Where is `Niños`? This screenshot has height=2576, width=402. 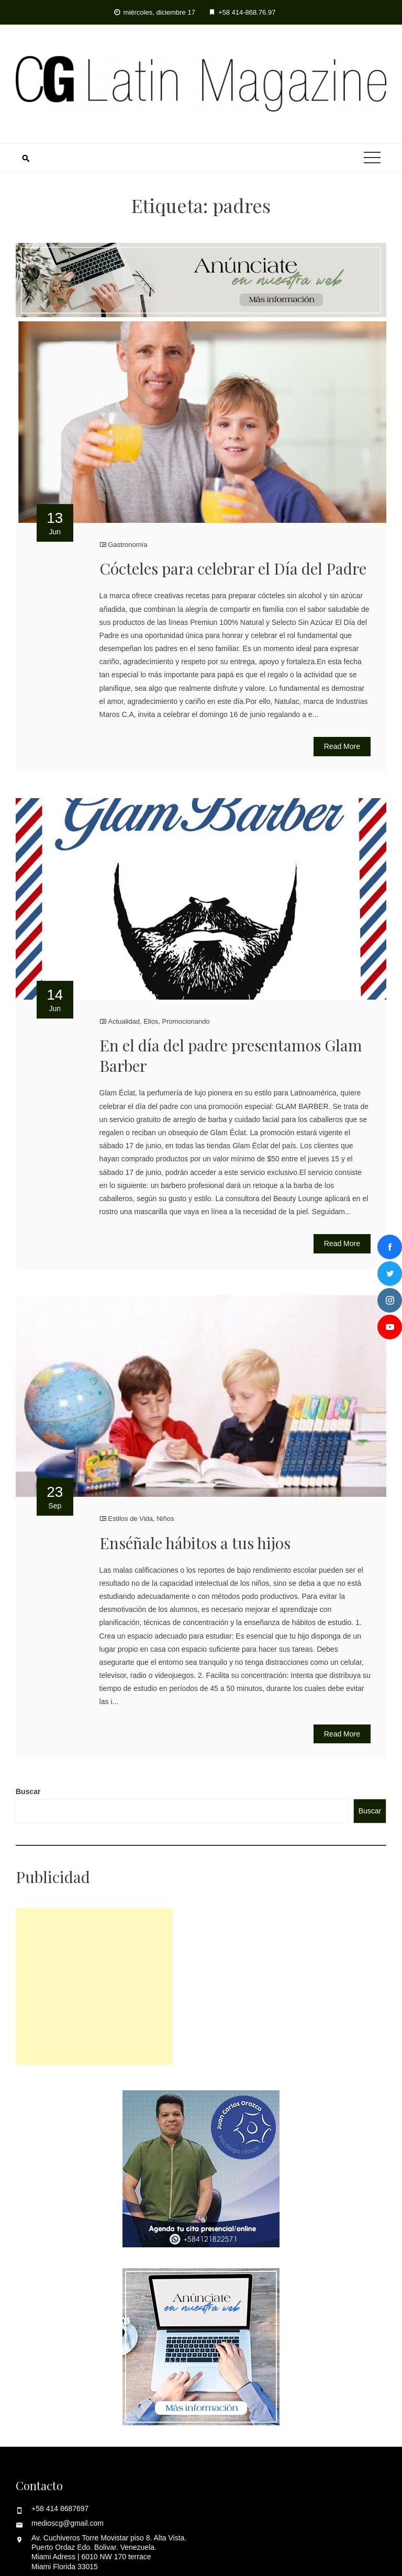 Niños is located at coordinates (165, 1518).